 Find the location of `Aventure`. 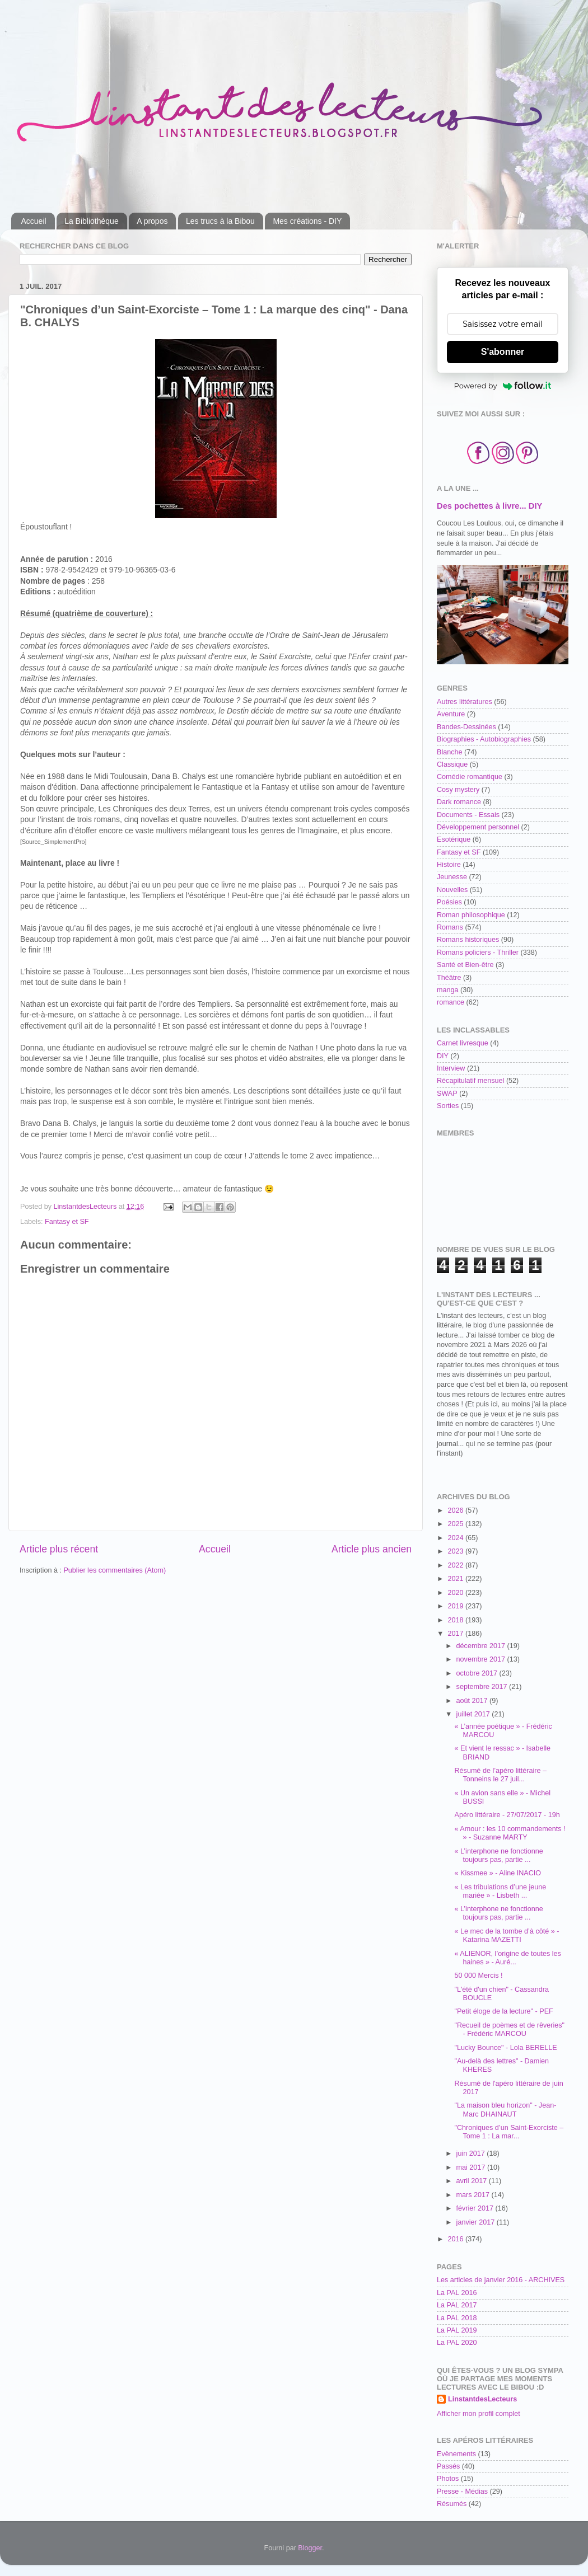

Aventure is located at coordinates (451, 714).